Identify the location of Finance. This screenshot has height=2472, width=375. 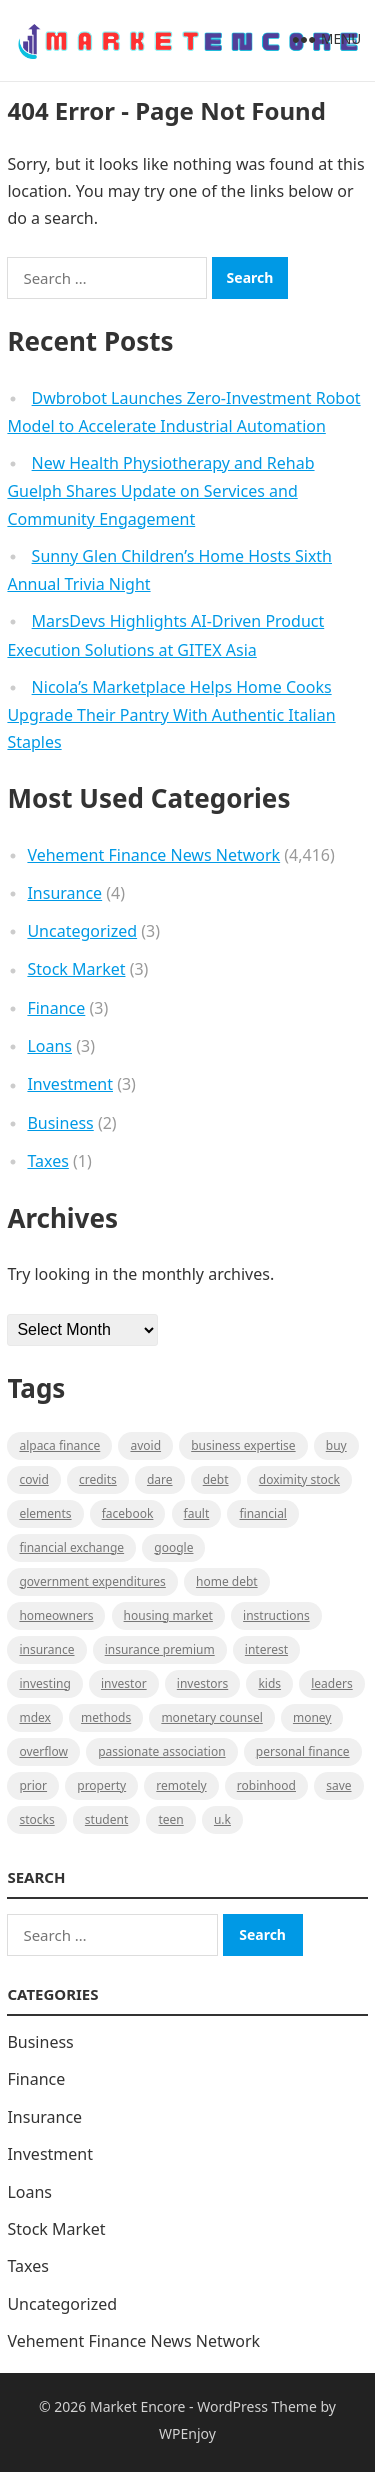
(56, 1008).